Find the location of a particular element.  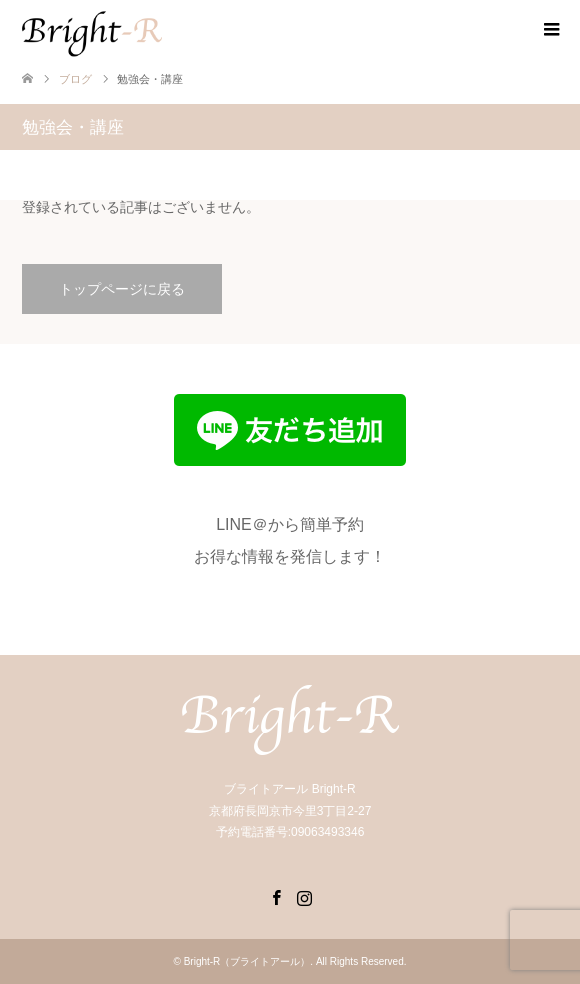

Bright-R（ブライトアール） is located at coordinates (247, 961).